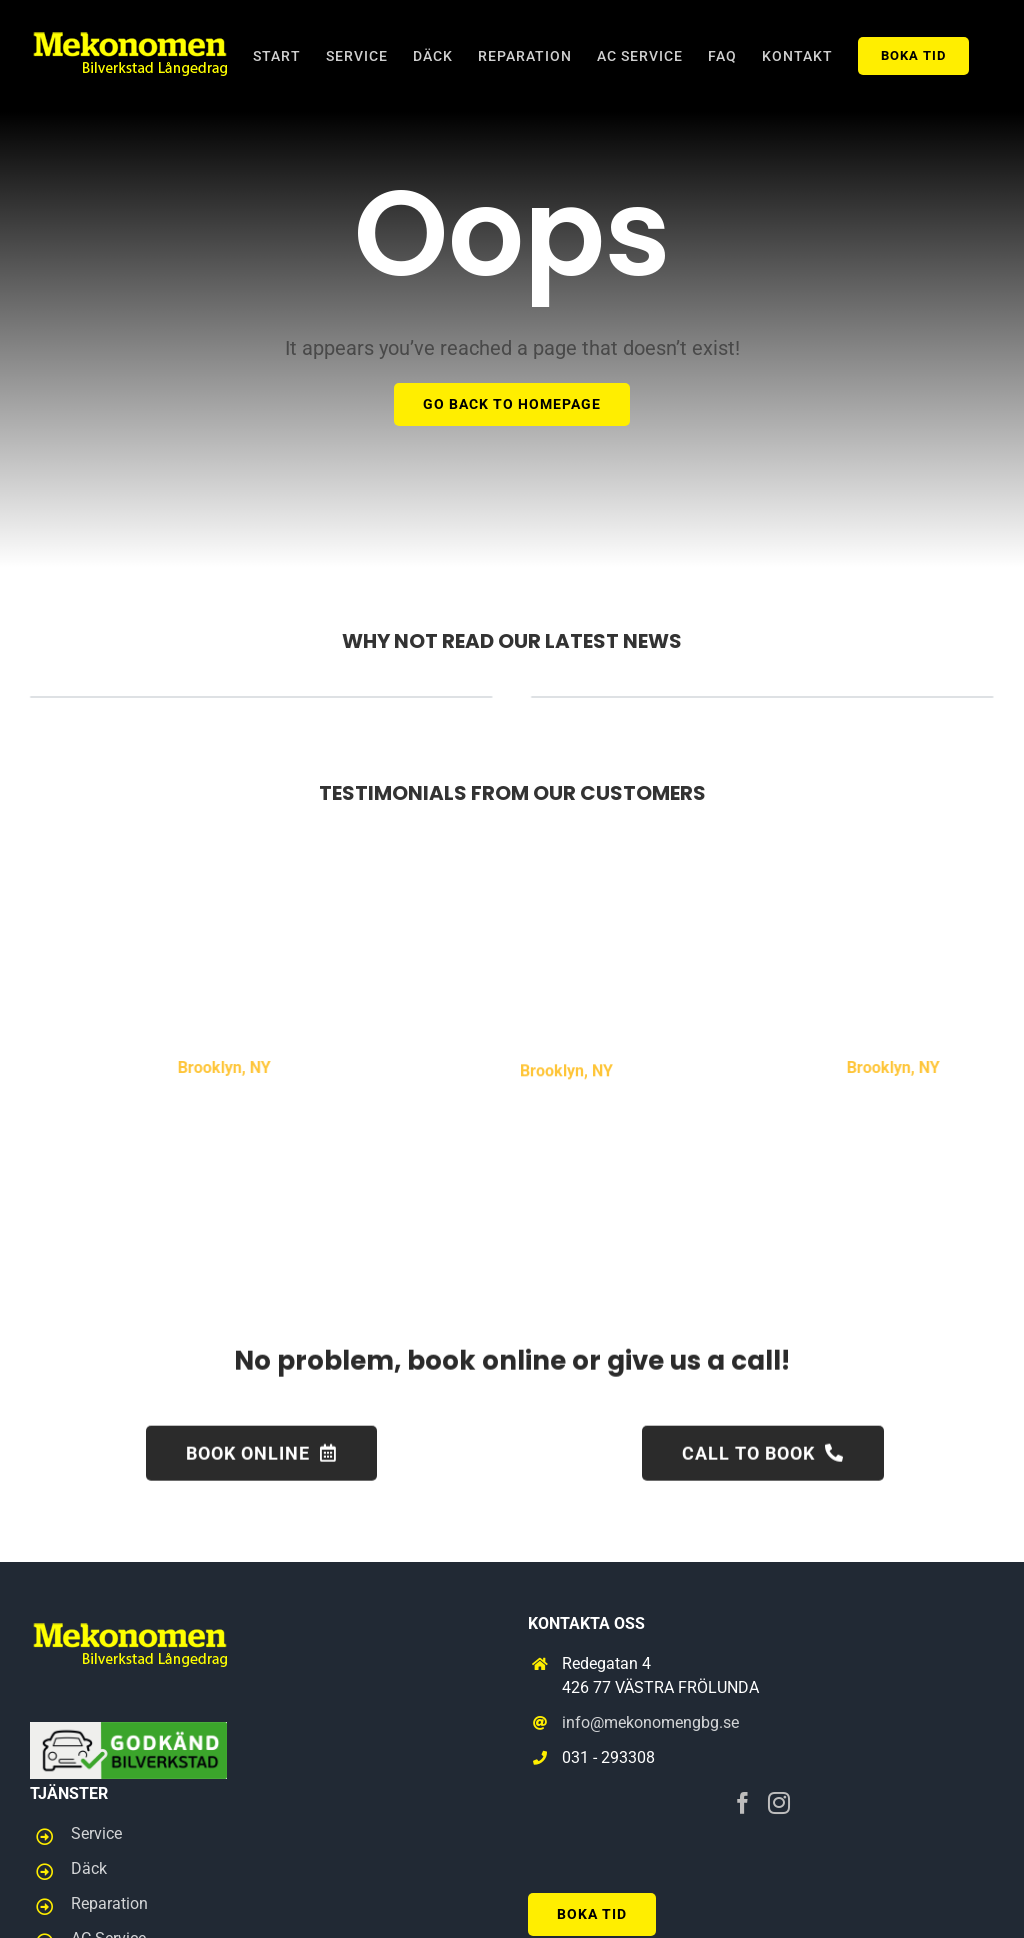 This screenshot has width=1024, height=1938. What do you see at coordinates (743, 1803) in the screenshot?
I see `[Facebook]` at bounding box center [743, 1803].